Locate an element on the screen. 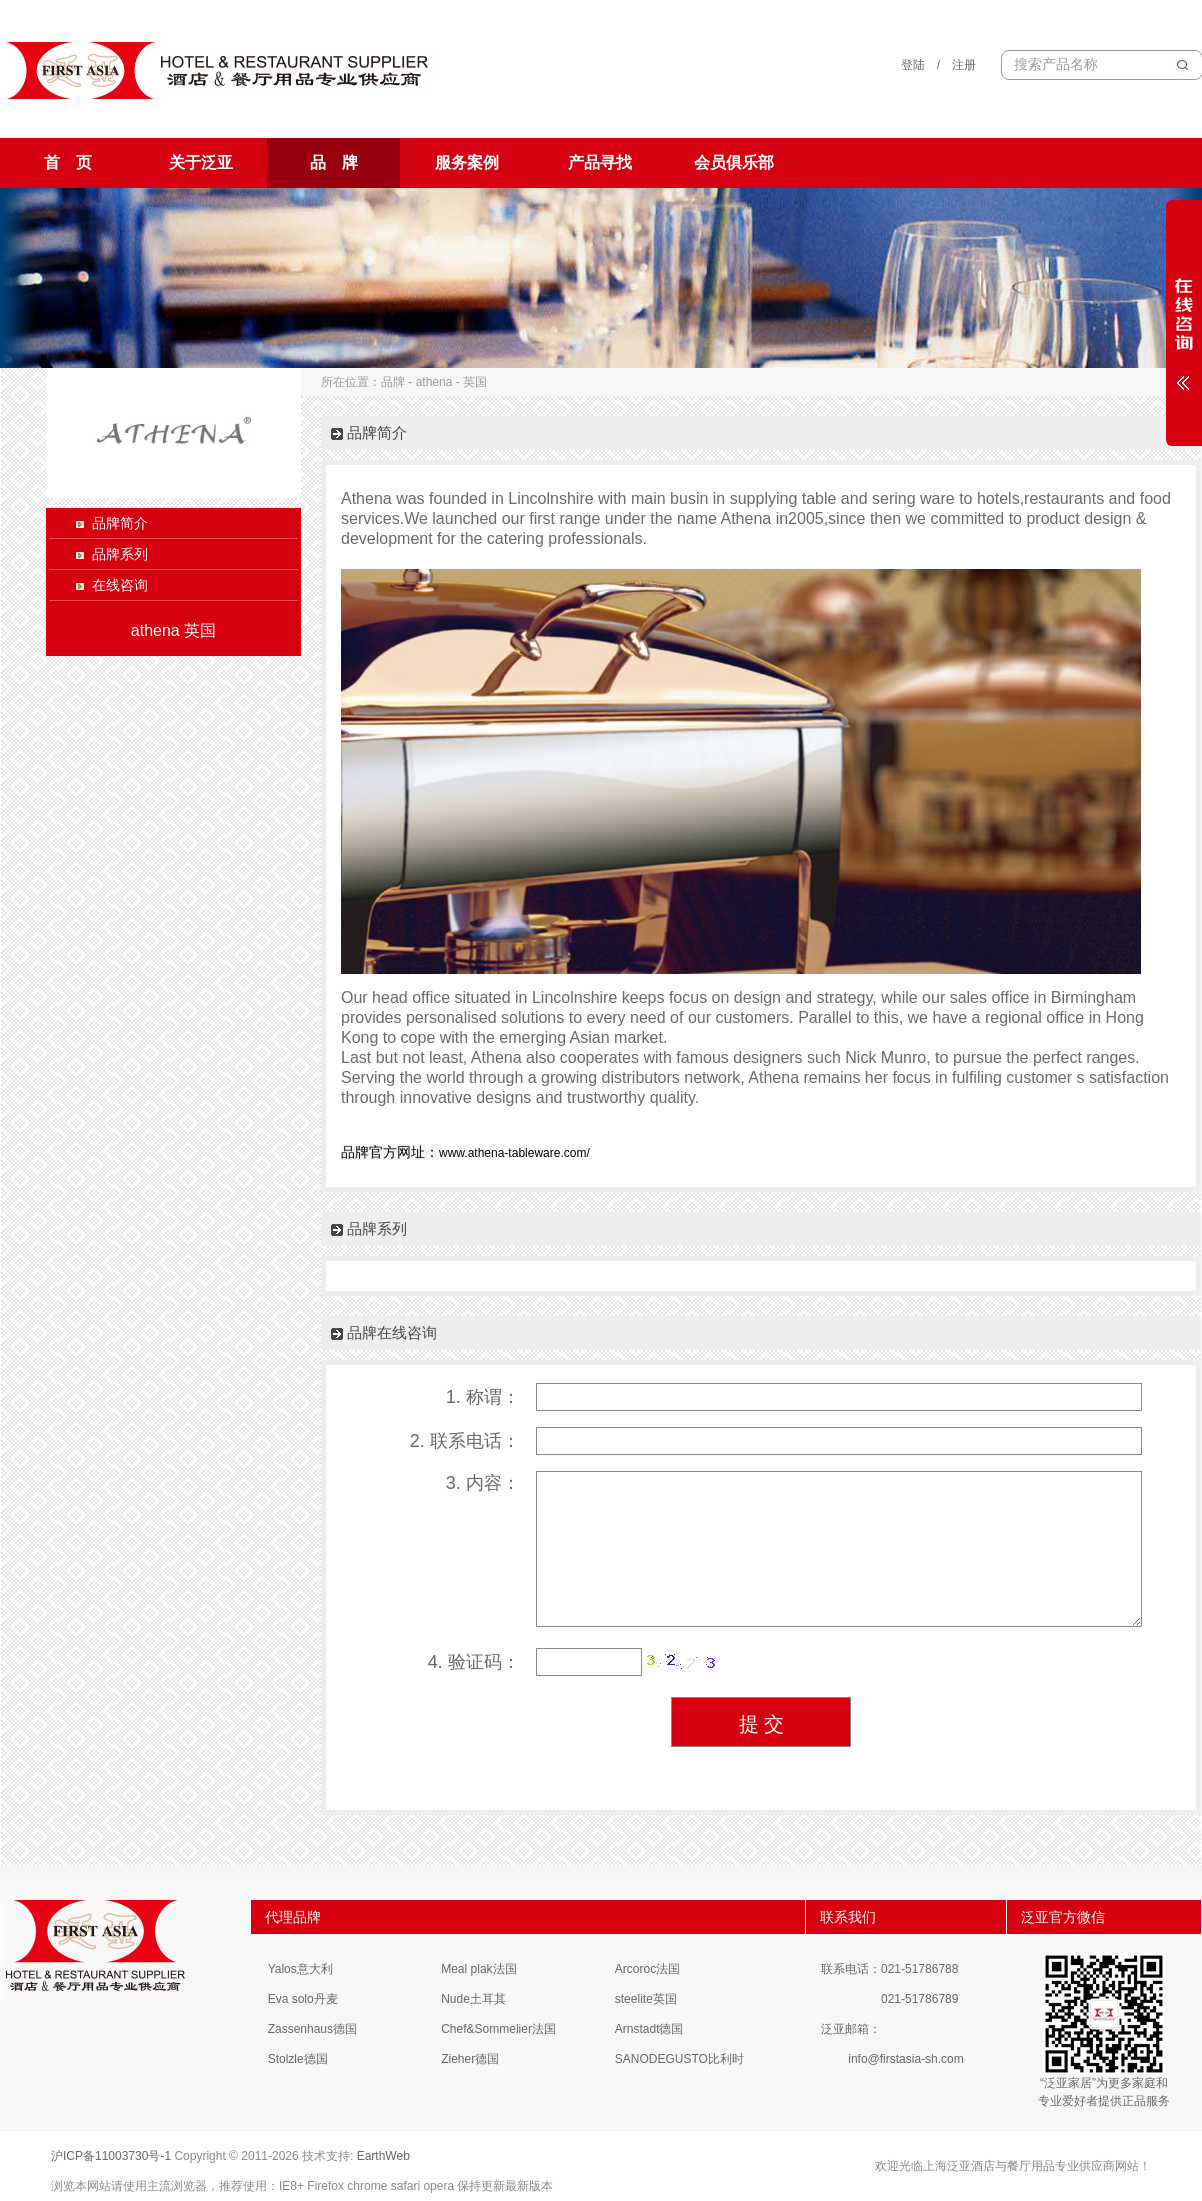  Yalos意大利 is located at coordinates (300, 1969).